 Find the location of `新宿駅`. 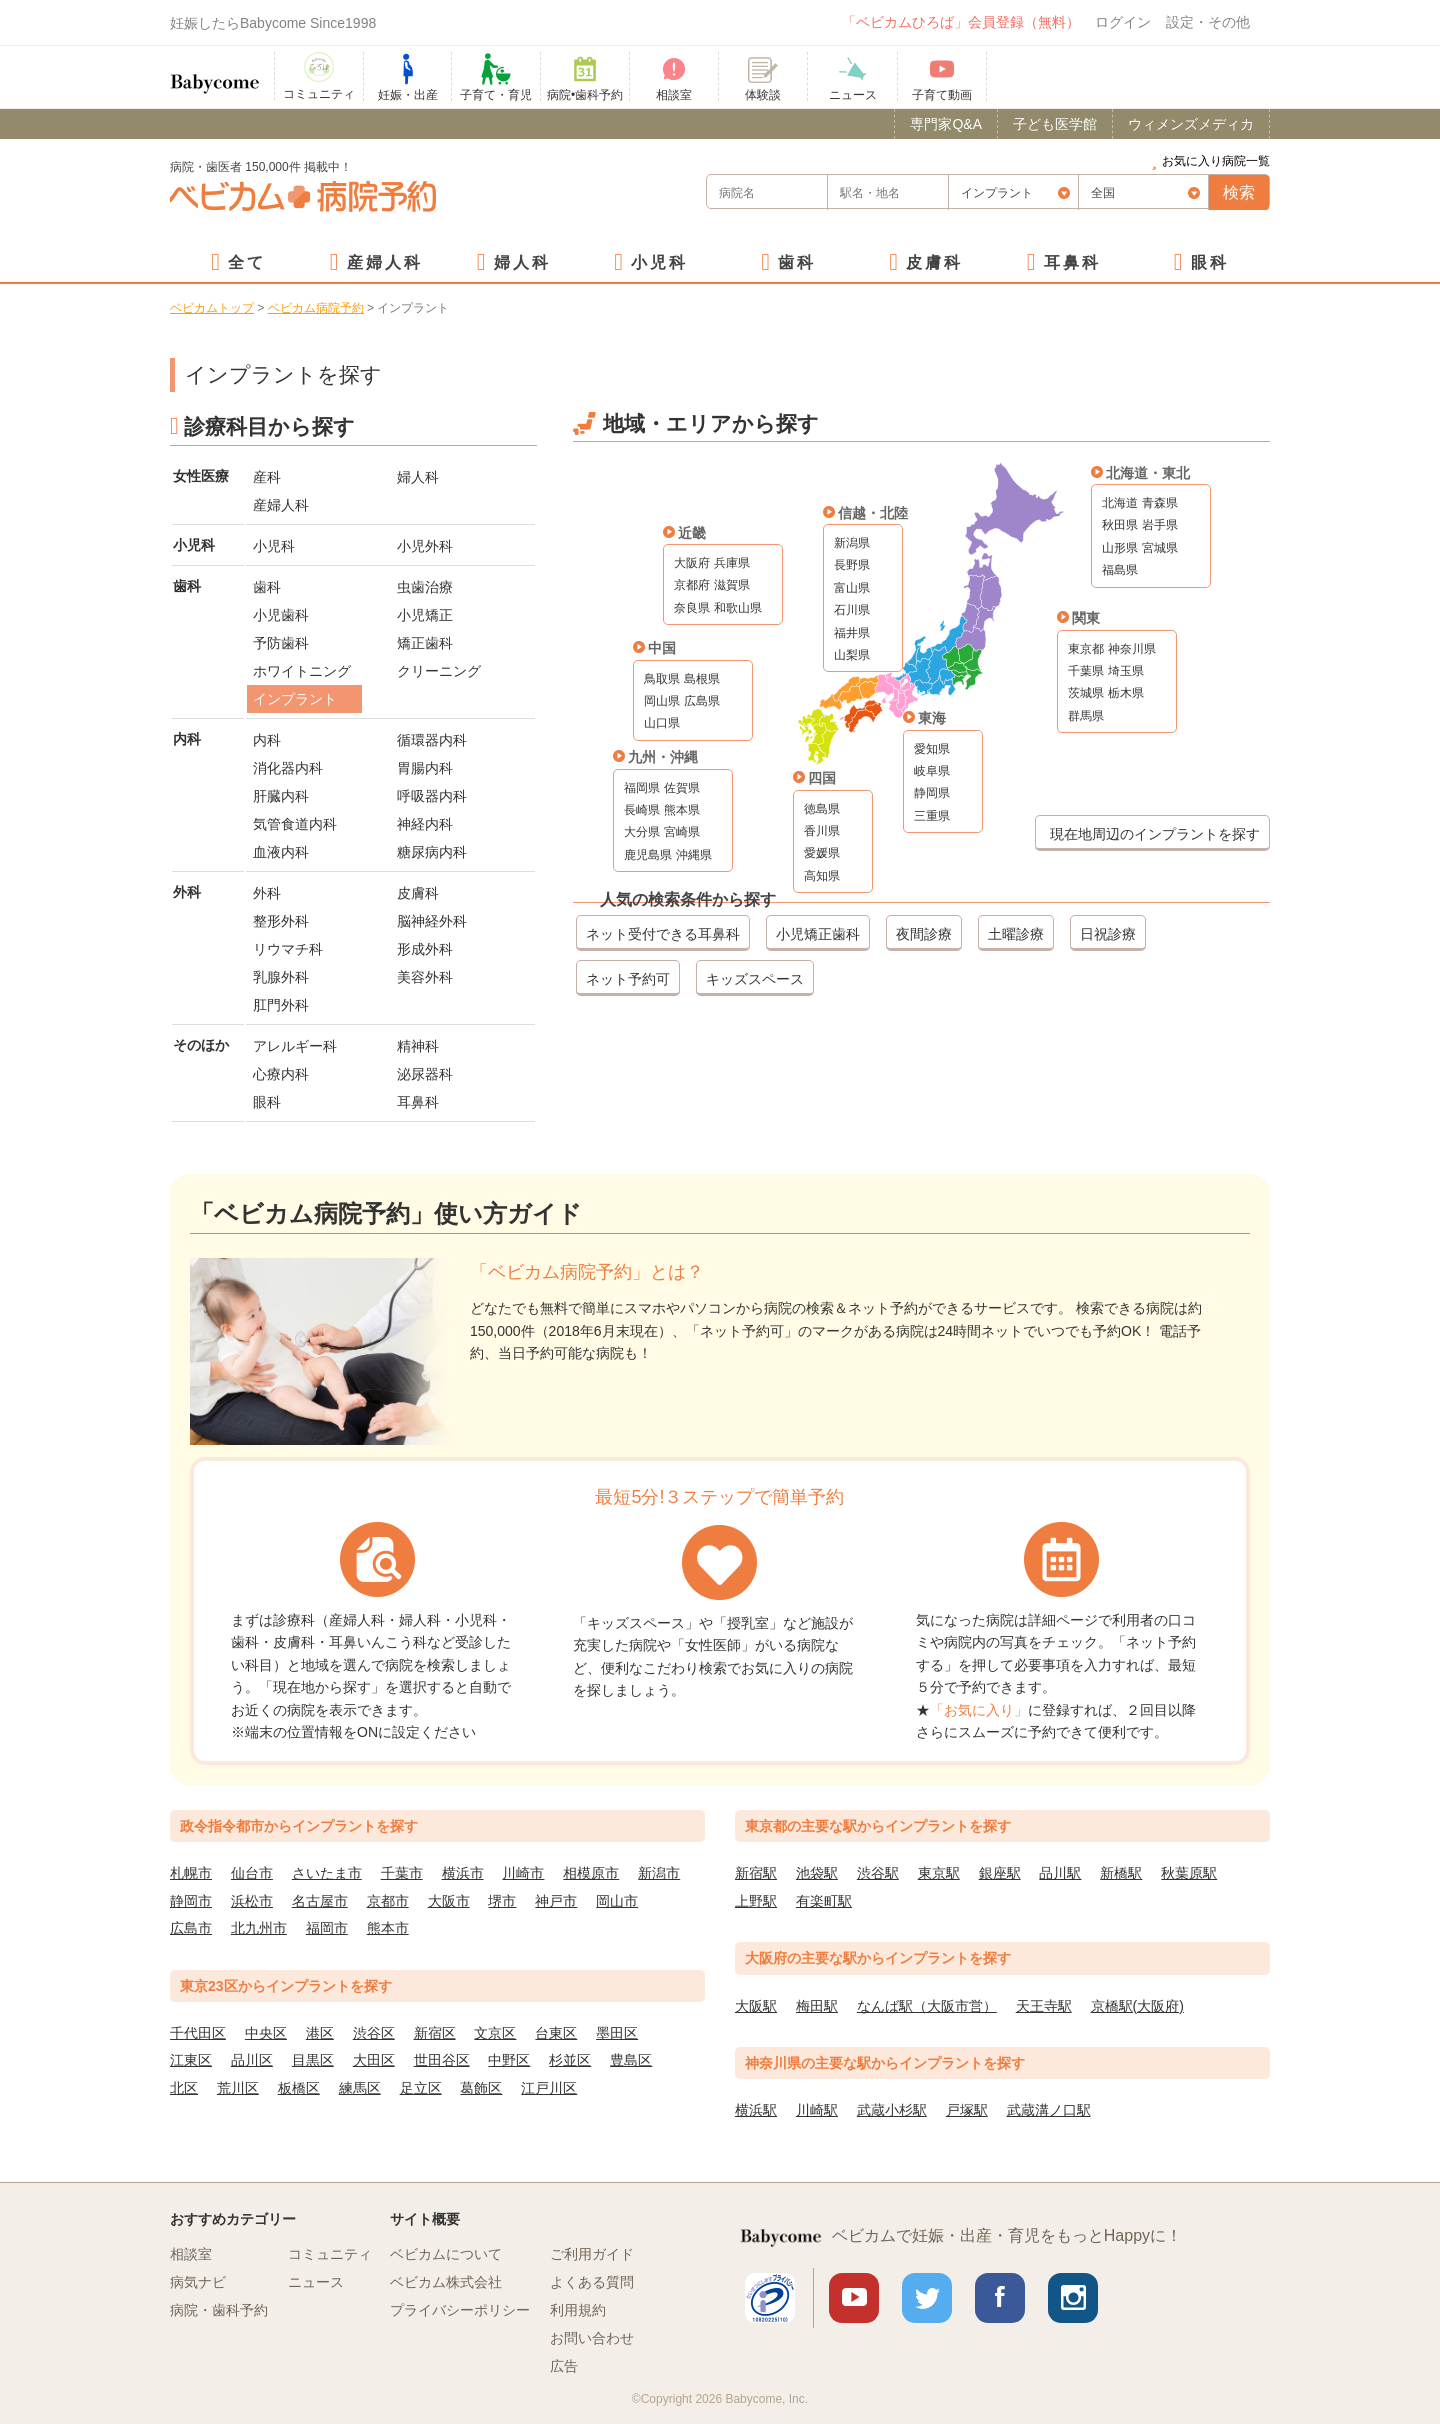

新宿駅 is located at coordinates (756, 1873).